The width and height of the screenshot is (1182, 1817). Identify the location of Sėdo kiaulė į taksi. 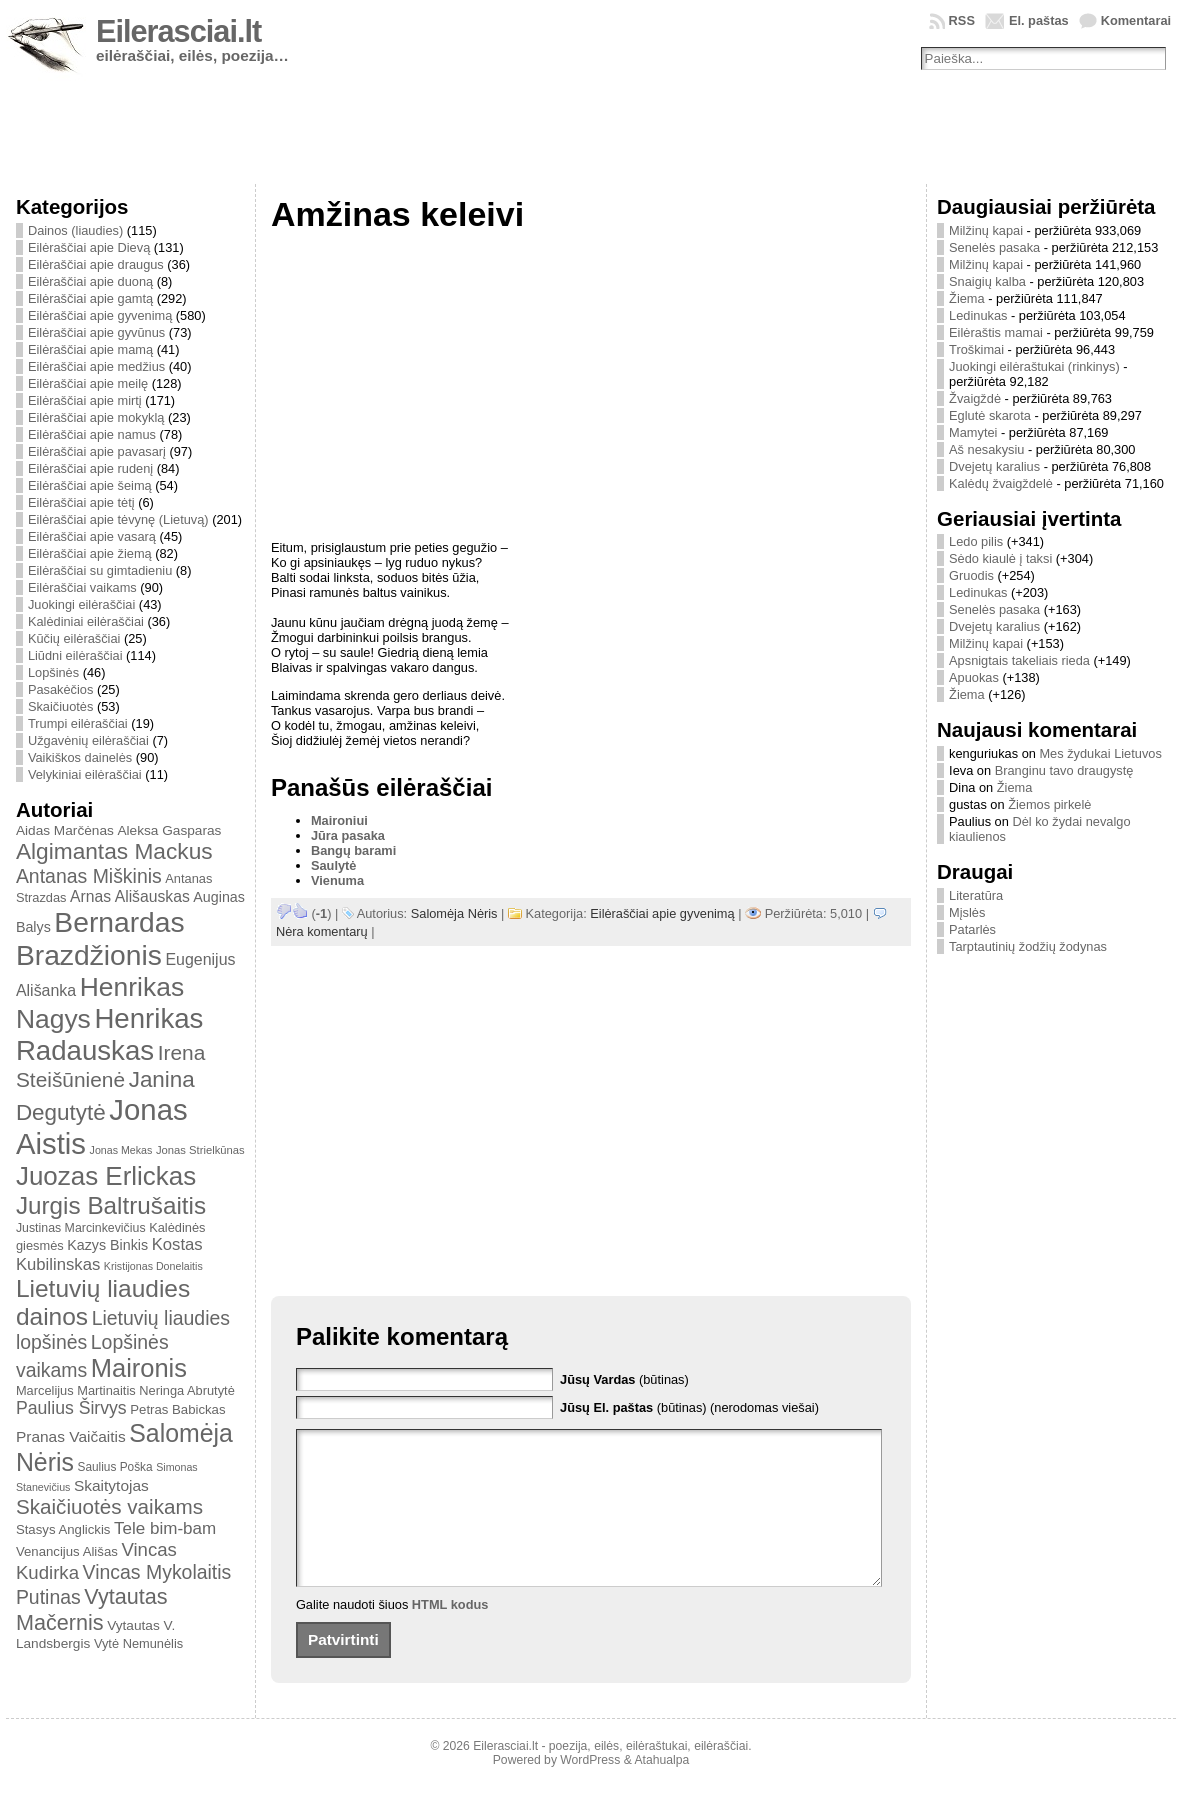
(1000, 558).